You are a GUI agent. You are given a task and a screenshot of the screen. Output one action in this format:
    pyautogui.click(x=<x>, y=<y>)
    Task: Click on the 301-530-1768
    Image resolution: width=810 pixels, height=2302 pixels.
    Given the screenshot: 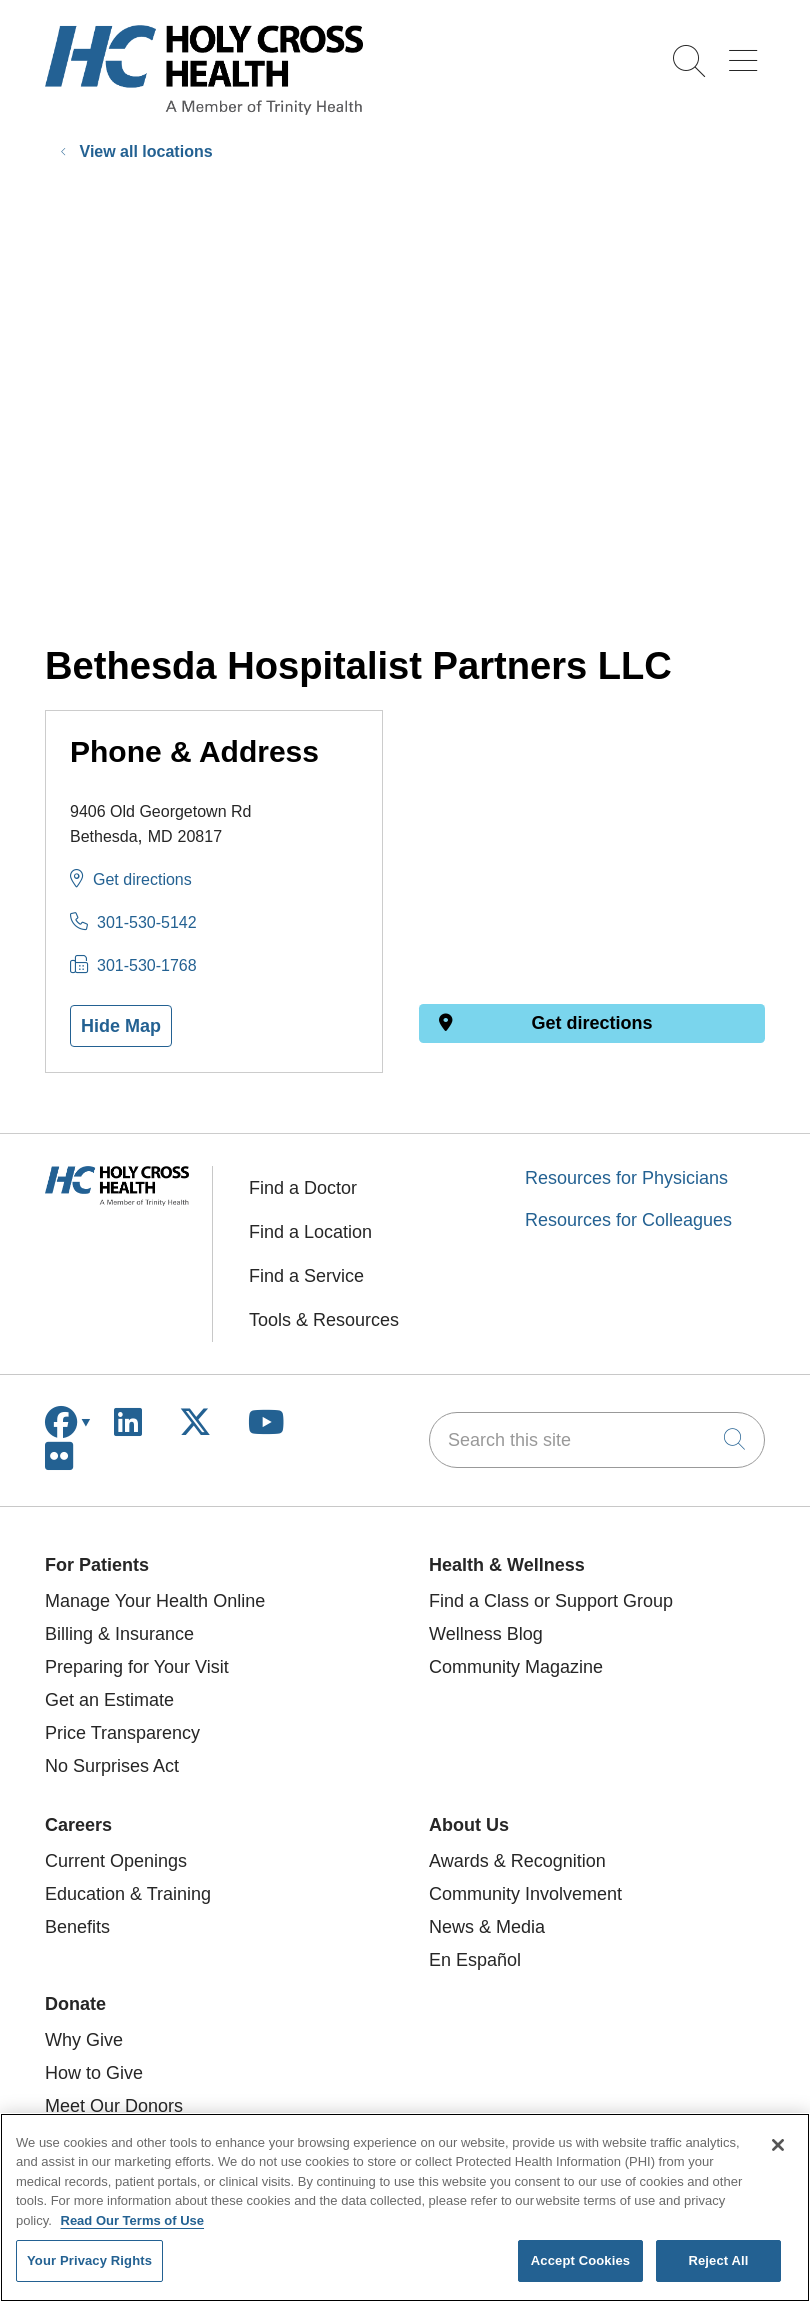 What is the action you would take?
    pyautogui.click(x=147, y=965)
    